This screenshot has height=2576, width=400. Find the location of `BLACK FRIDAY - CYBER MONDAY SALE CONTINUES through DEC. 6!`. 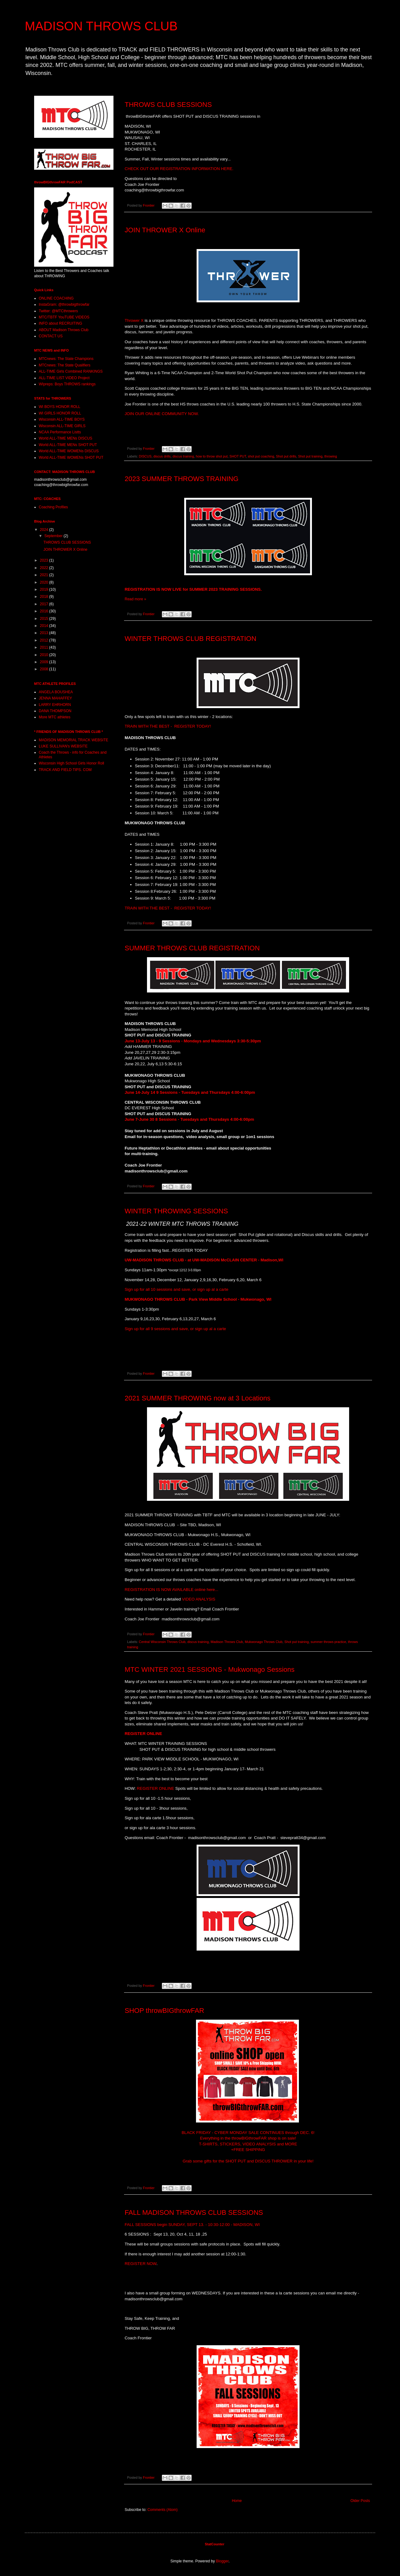

BLACK FRIDAY - CYBER MONDAY SALE CONTINUES through DEC. 6! is located at coordinates (248, 2132).